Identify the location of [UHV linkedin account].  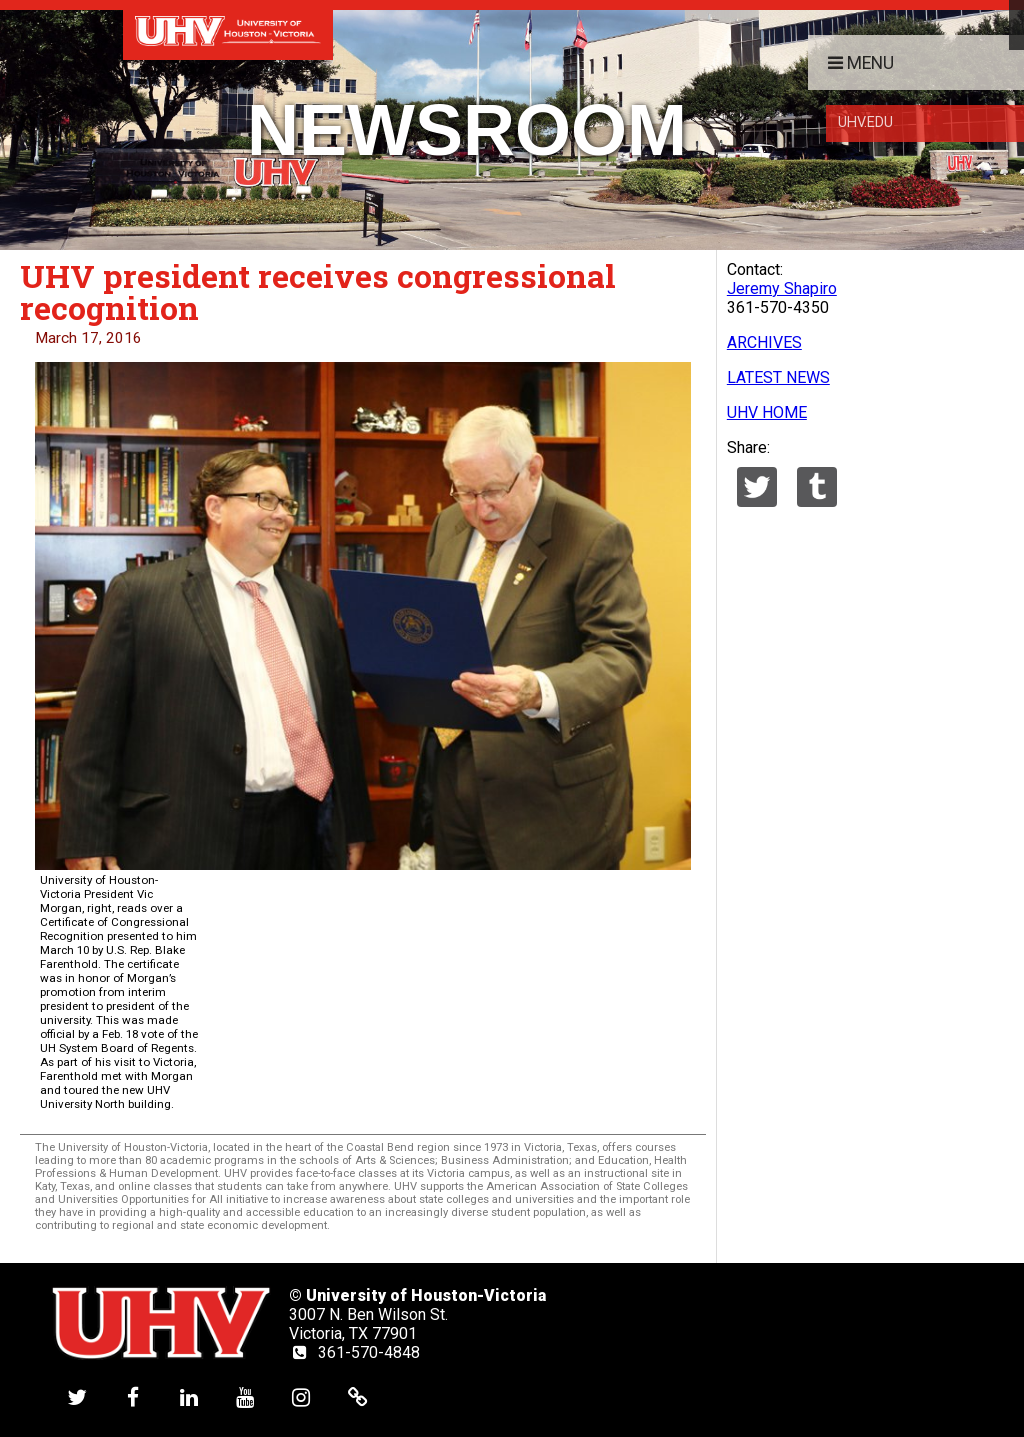
(189, 1396).